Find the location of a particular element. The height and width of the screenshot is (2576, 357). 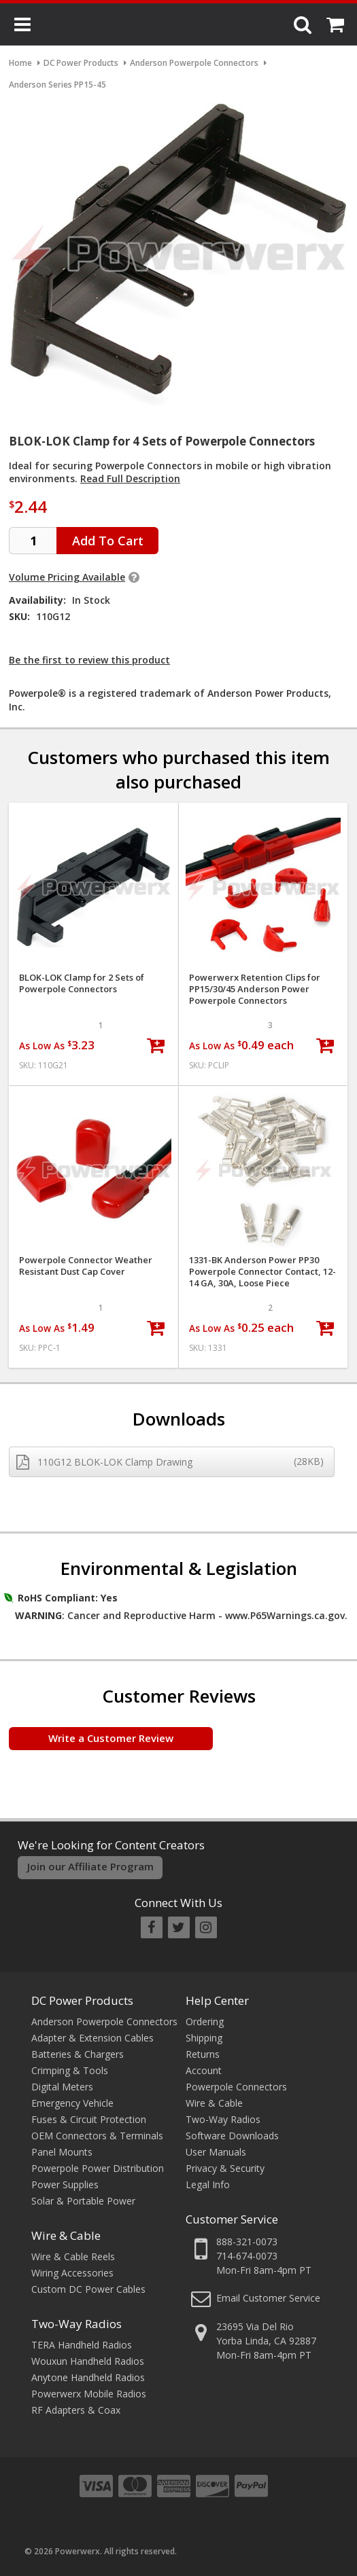

Ordering is located at coordinates (205, 2021).